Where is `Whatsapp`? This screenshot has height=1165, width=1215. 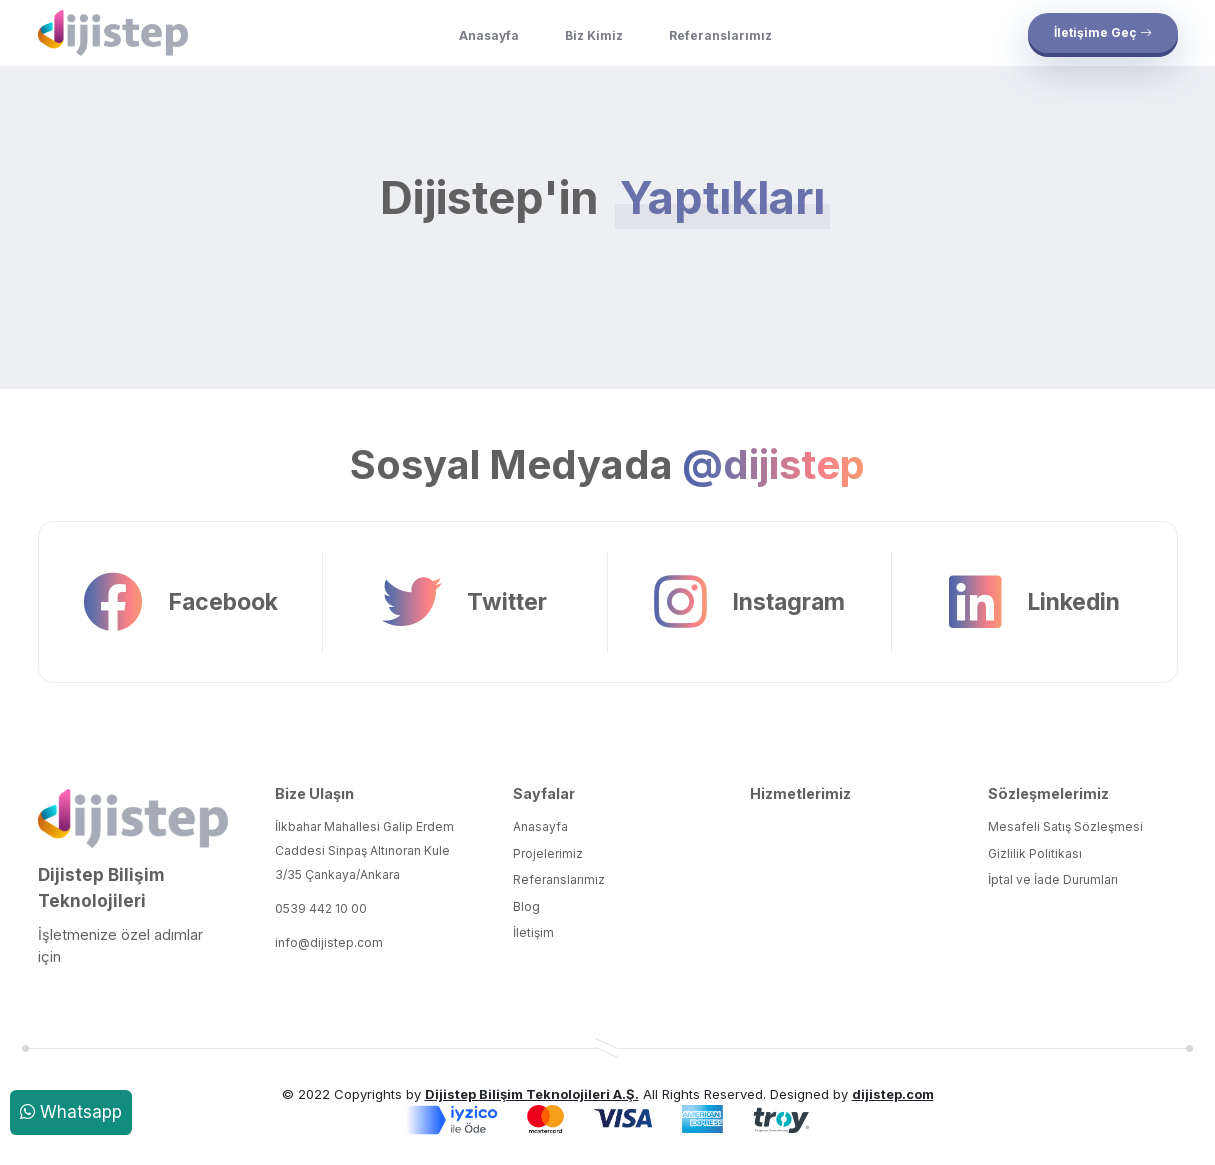 Whatsapp is located at coordinates (71, 1112).